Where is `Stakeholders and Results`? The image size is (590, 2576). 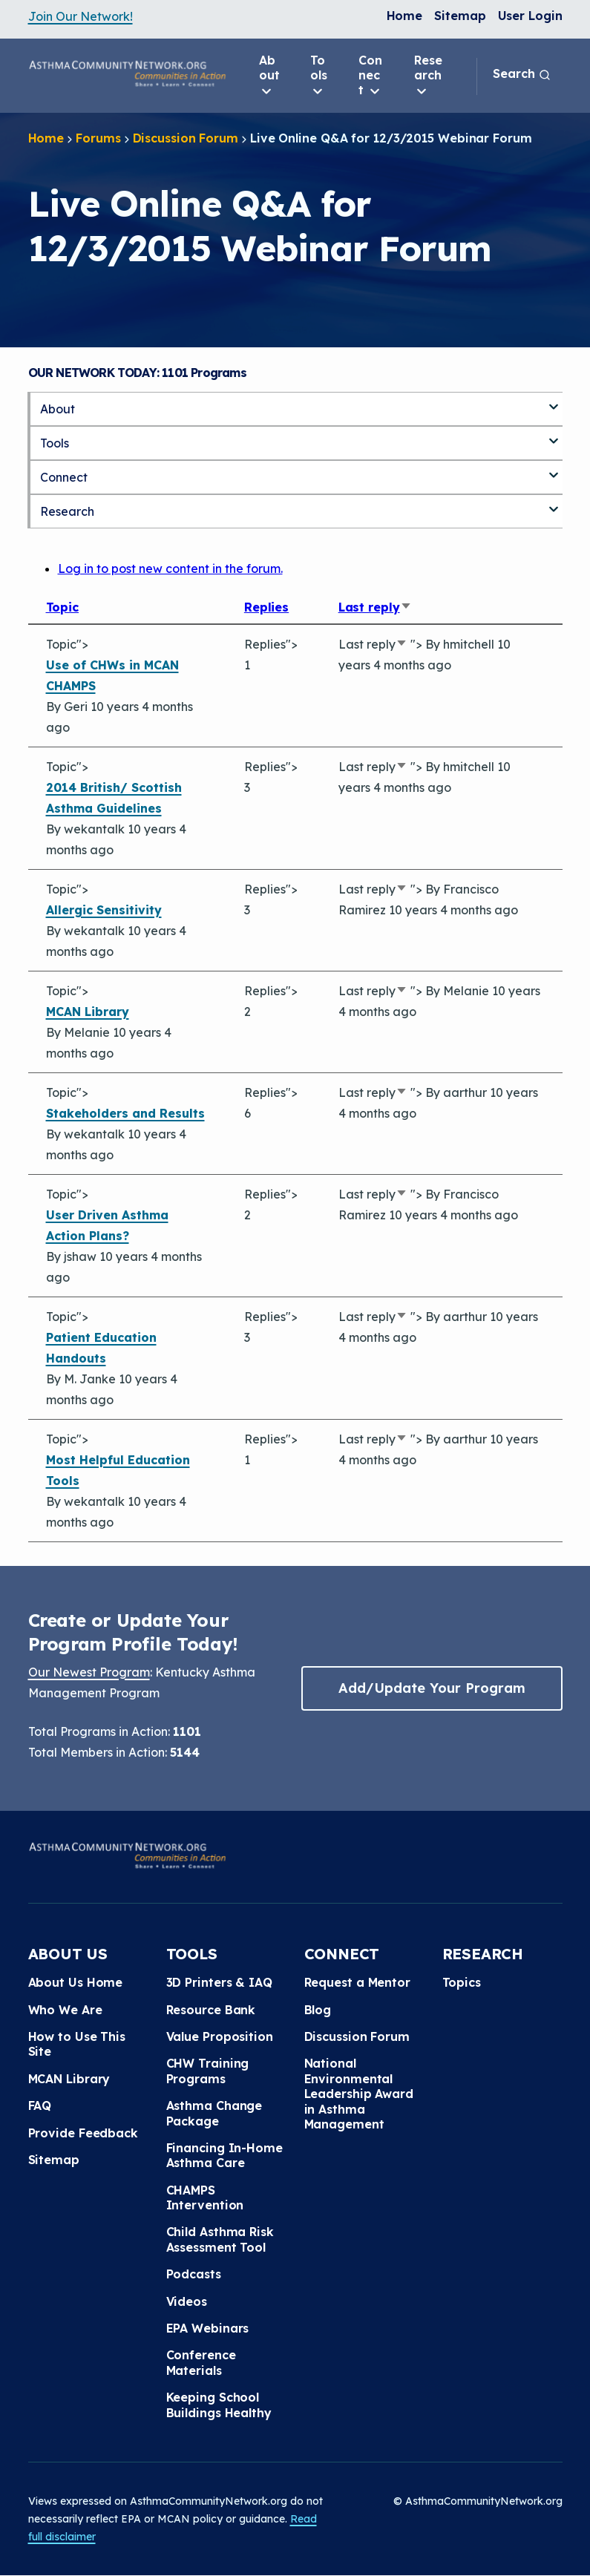
Stakeholders and Results is located at coordinates (125, 1113).